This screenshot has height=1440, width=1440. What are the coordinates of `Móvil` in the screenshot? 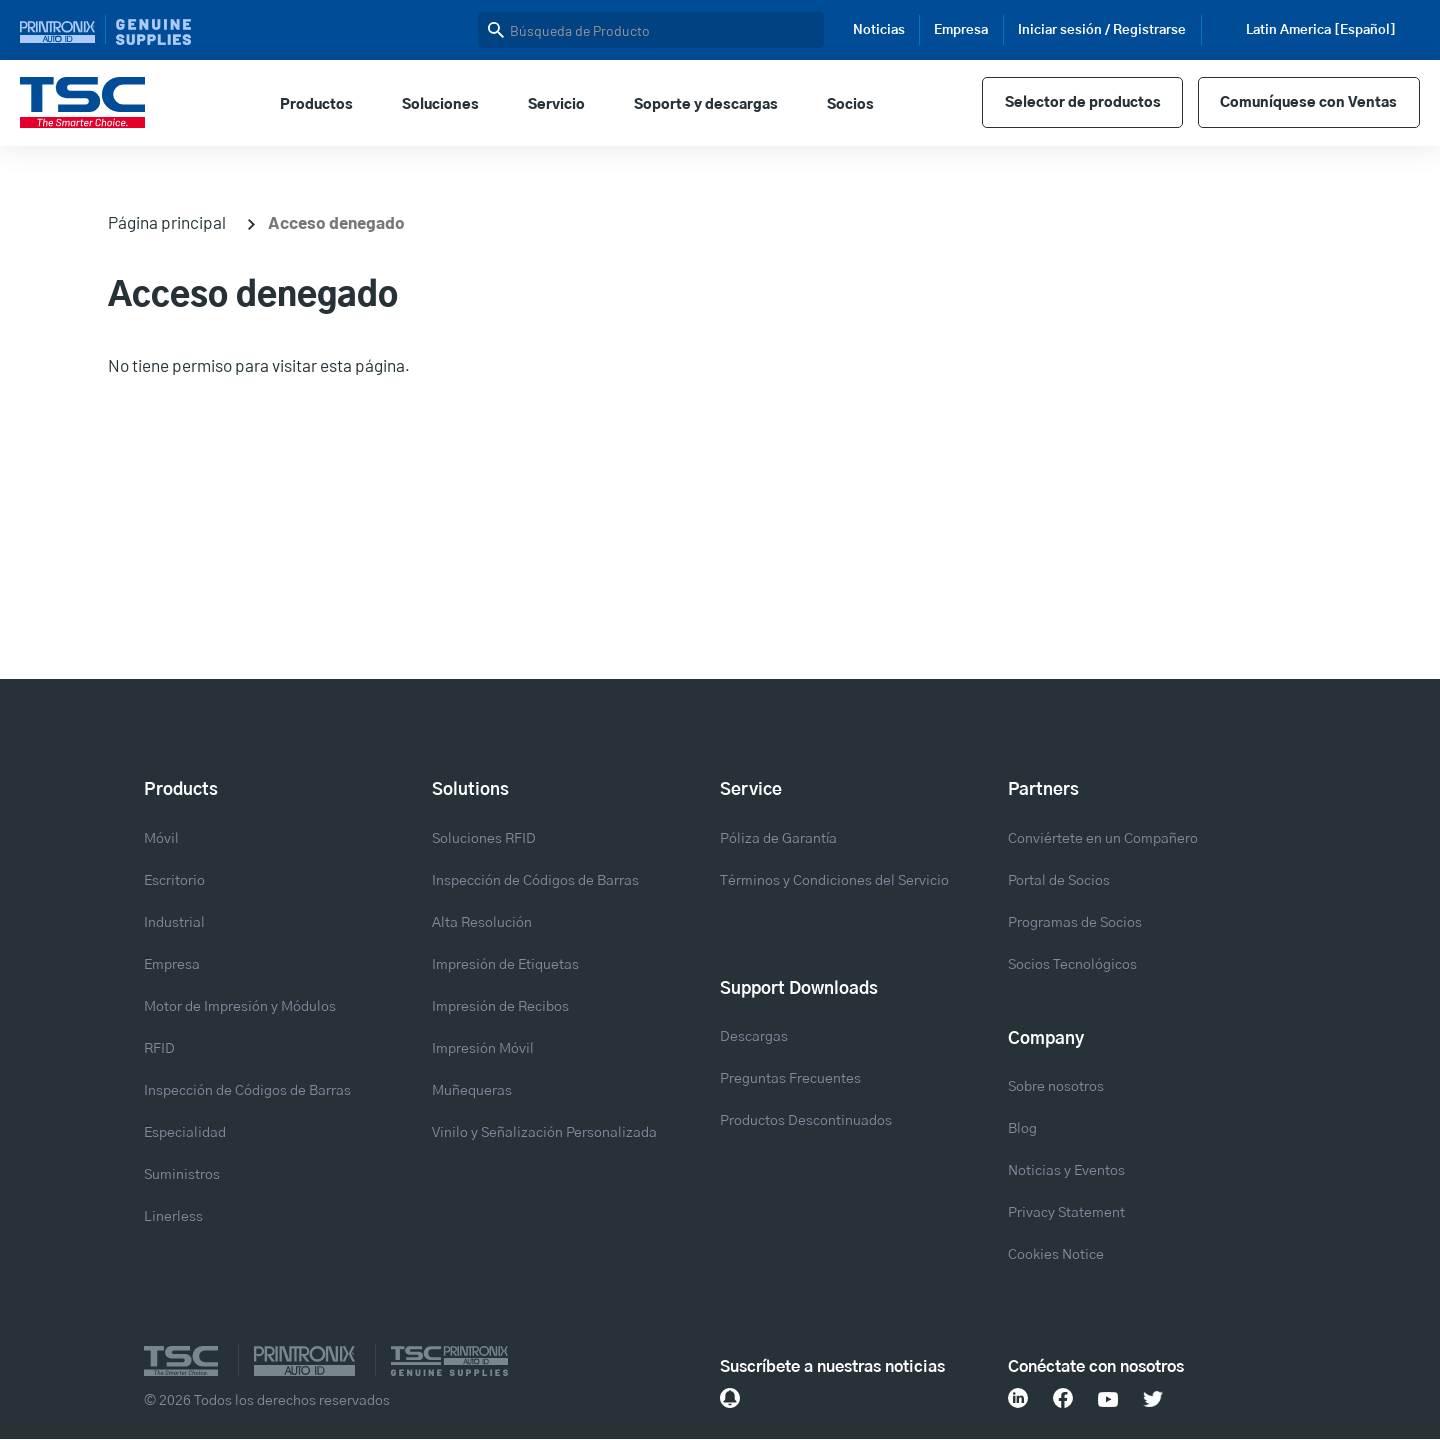 It's located at (161, 839).